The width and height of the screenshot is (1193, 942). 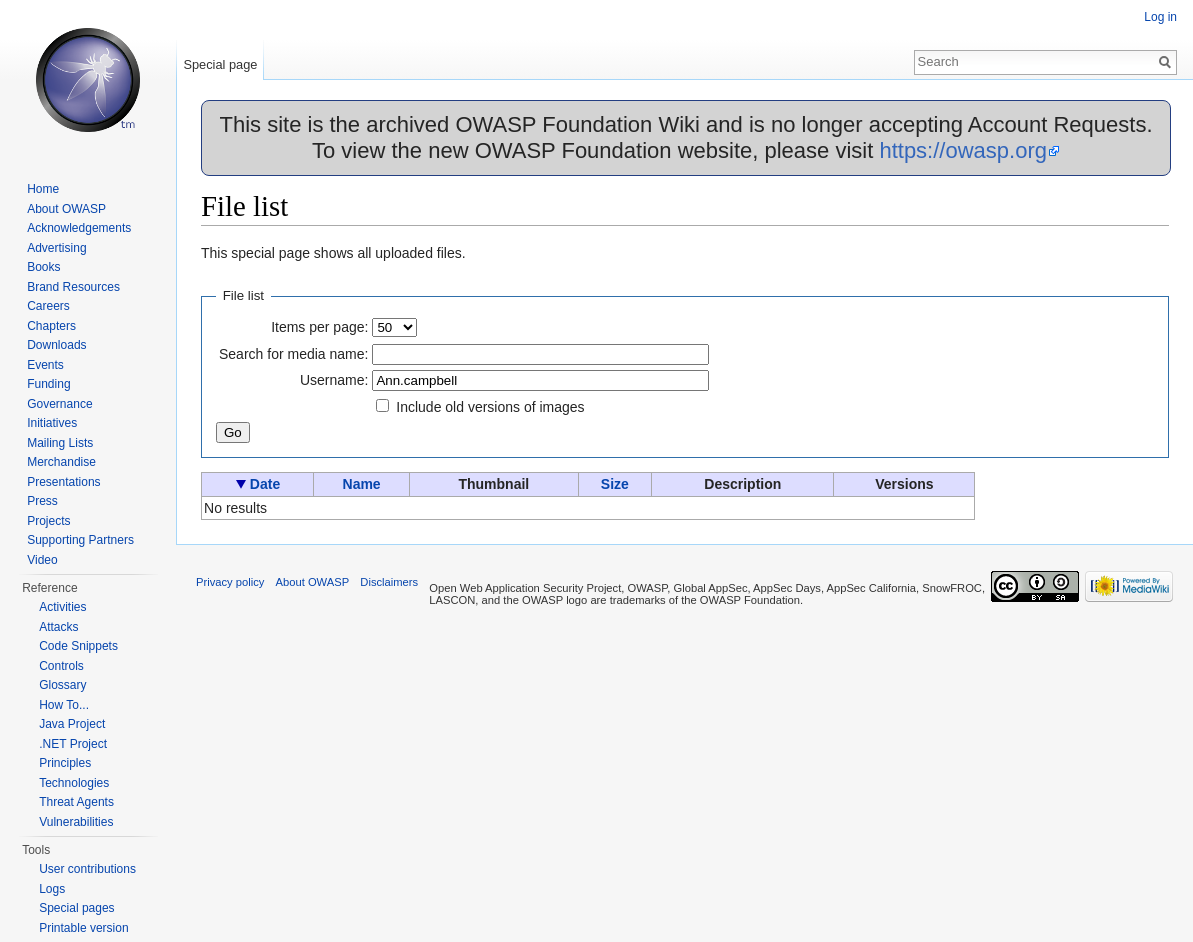 What do you see at coordinates (72, 724) in the screenshot?
I see `Java Project` at bounding box center [72, 724].